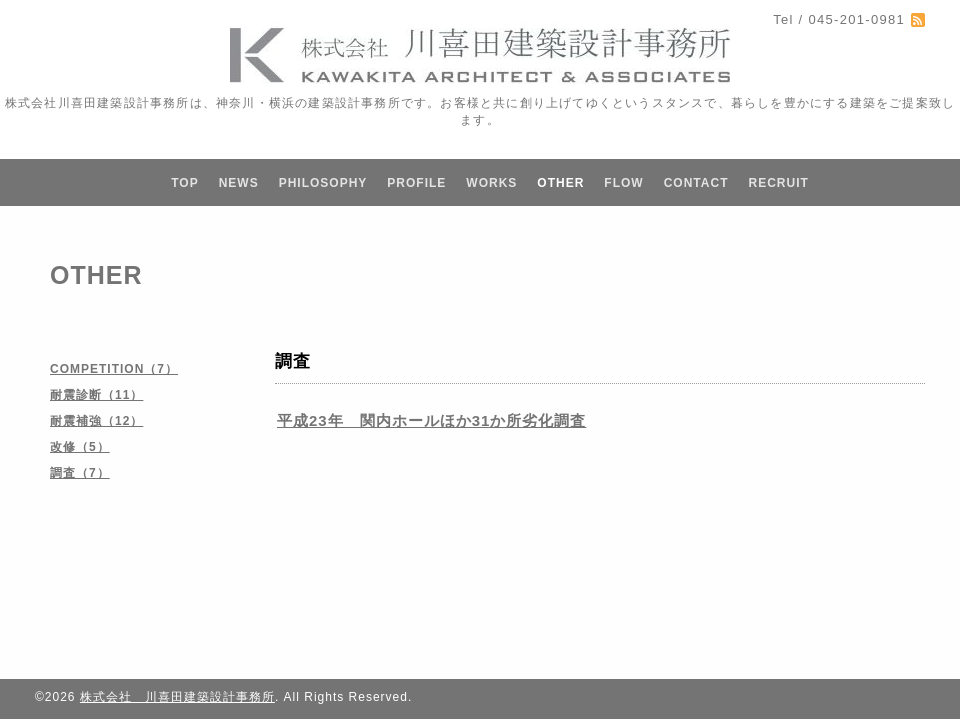 This screenshot has height=720, width=960. Describe the element at coordinates (96, 395) in the screenshot. I see `耐震診断（11）` at that location.